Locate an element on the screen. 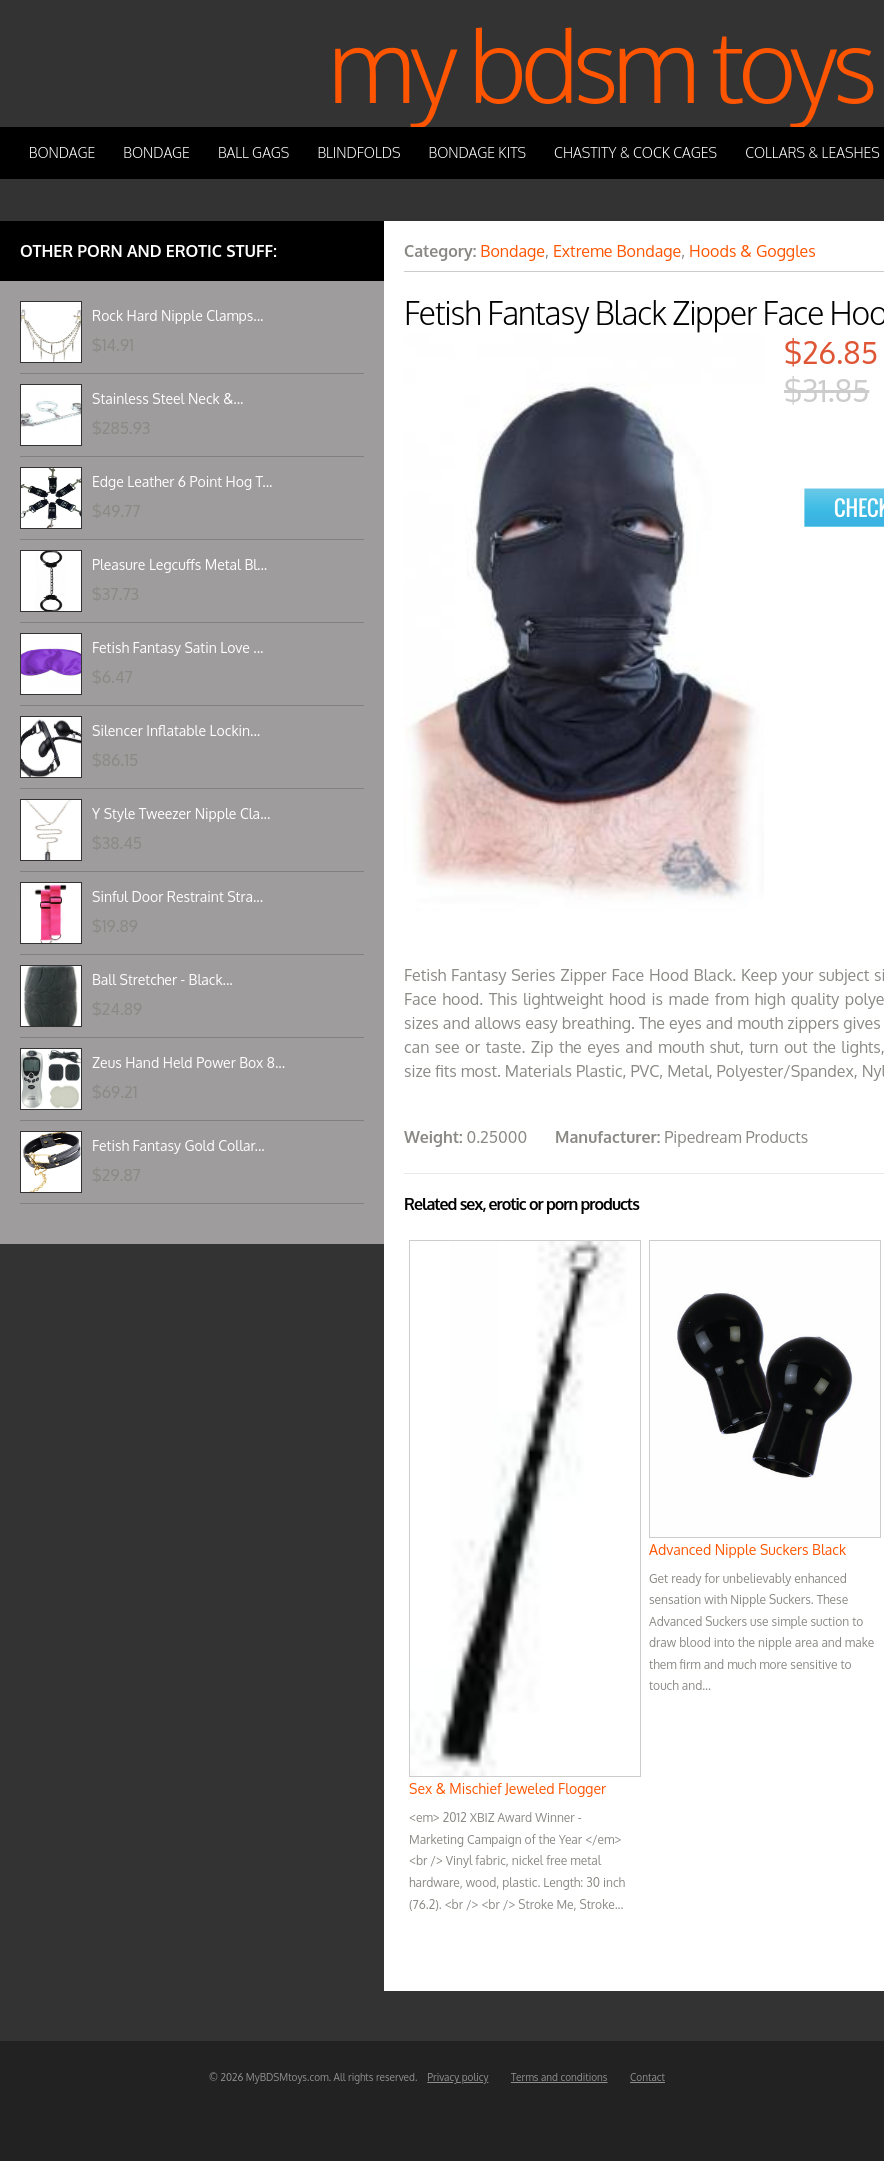 Image resolution: width=884 pixels, height=2161 pixels. Zeus Hand Held Power Box 8... is located at coordinates (188, 1062).